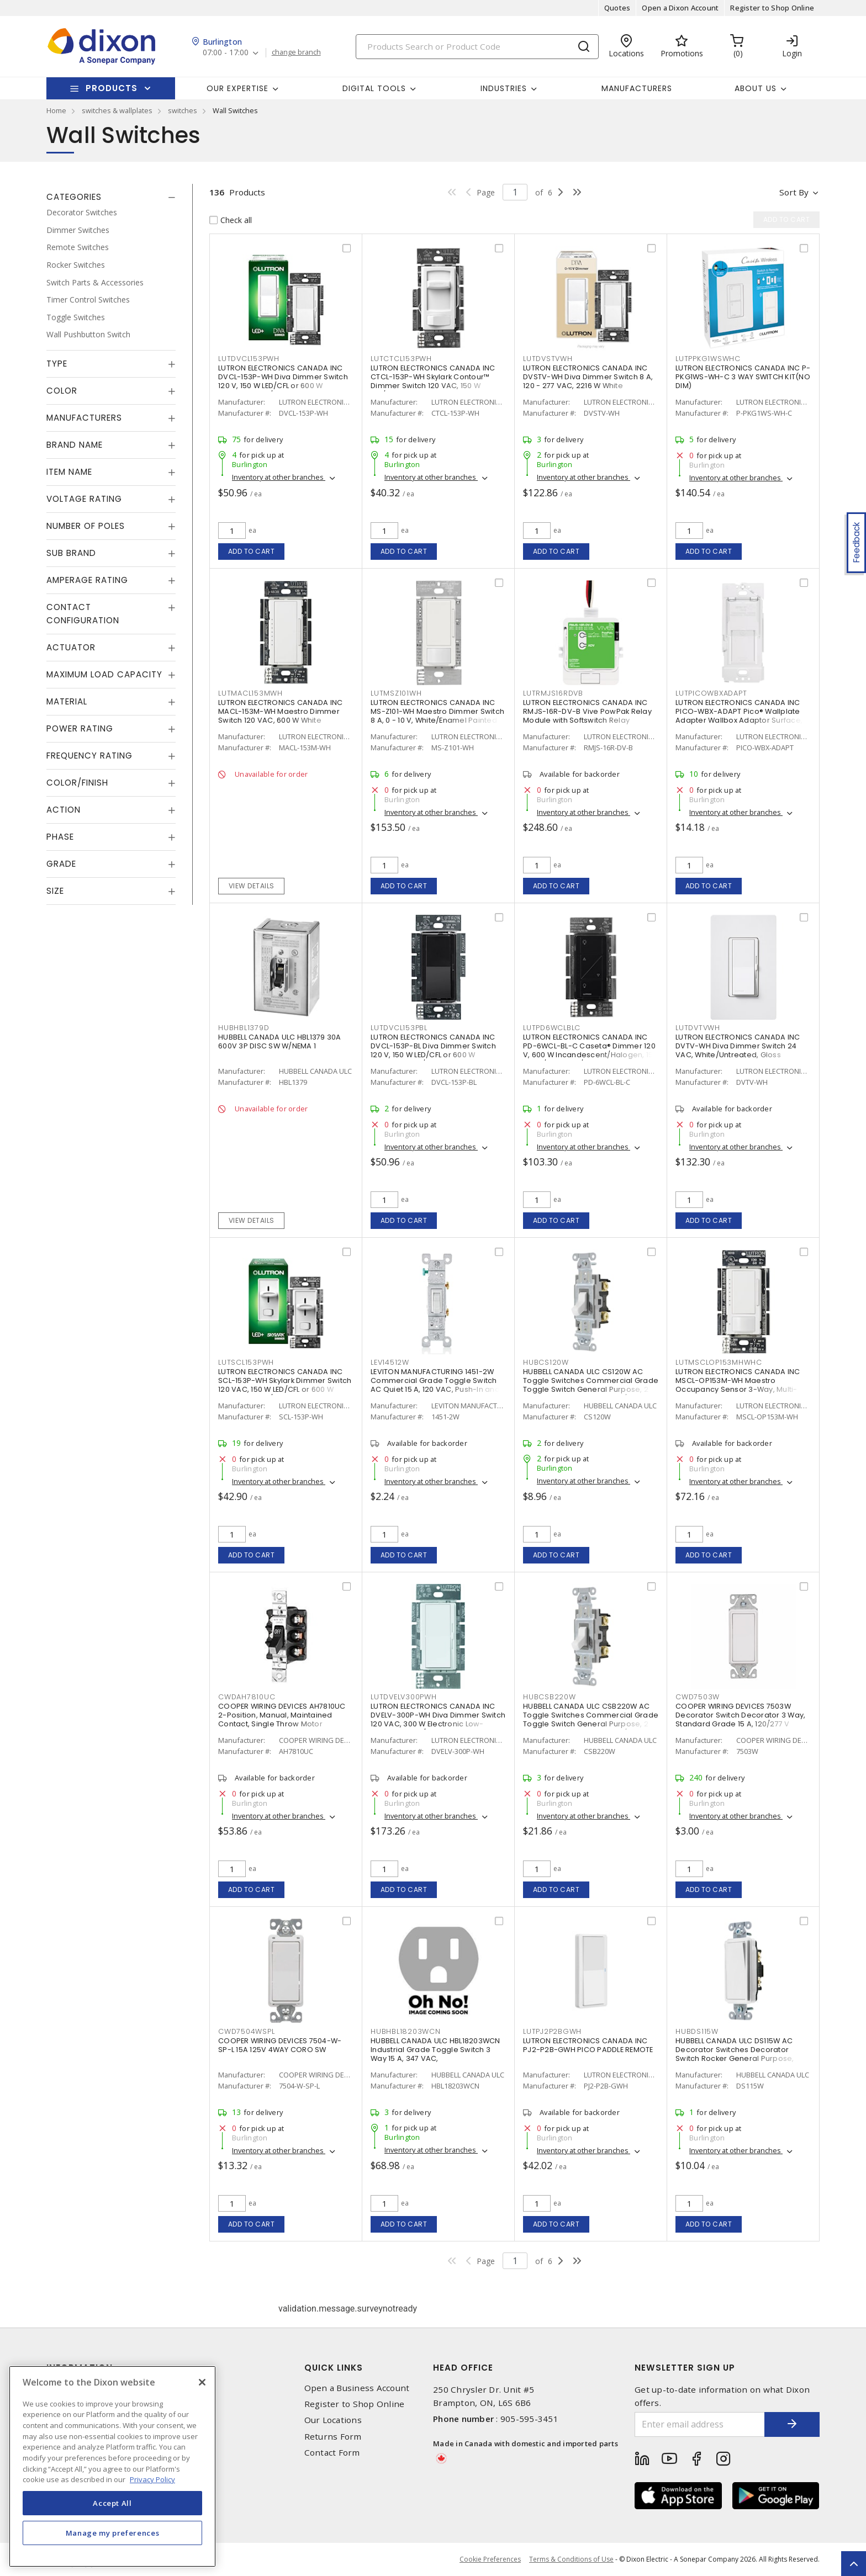 The image size is (866, 2576). What do you see at coordinates (333, 2420) in the screenshot?
I see `Our Locations` at bounding box center [333, 2420].